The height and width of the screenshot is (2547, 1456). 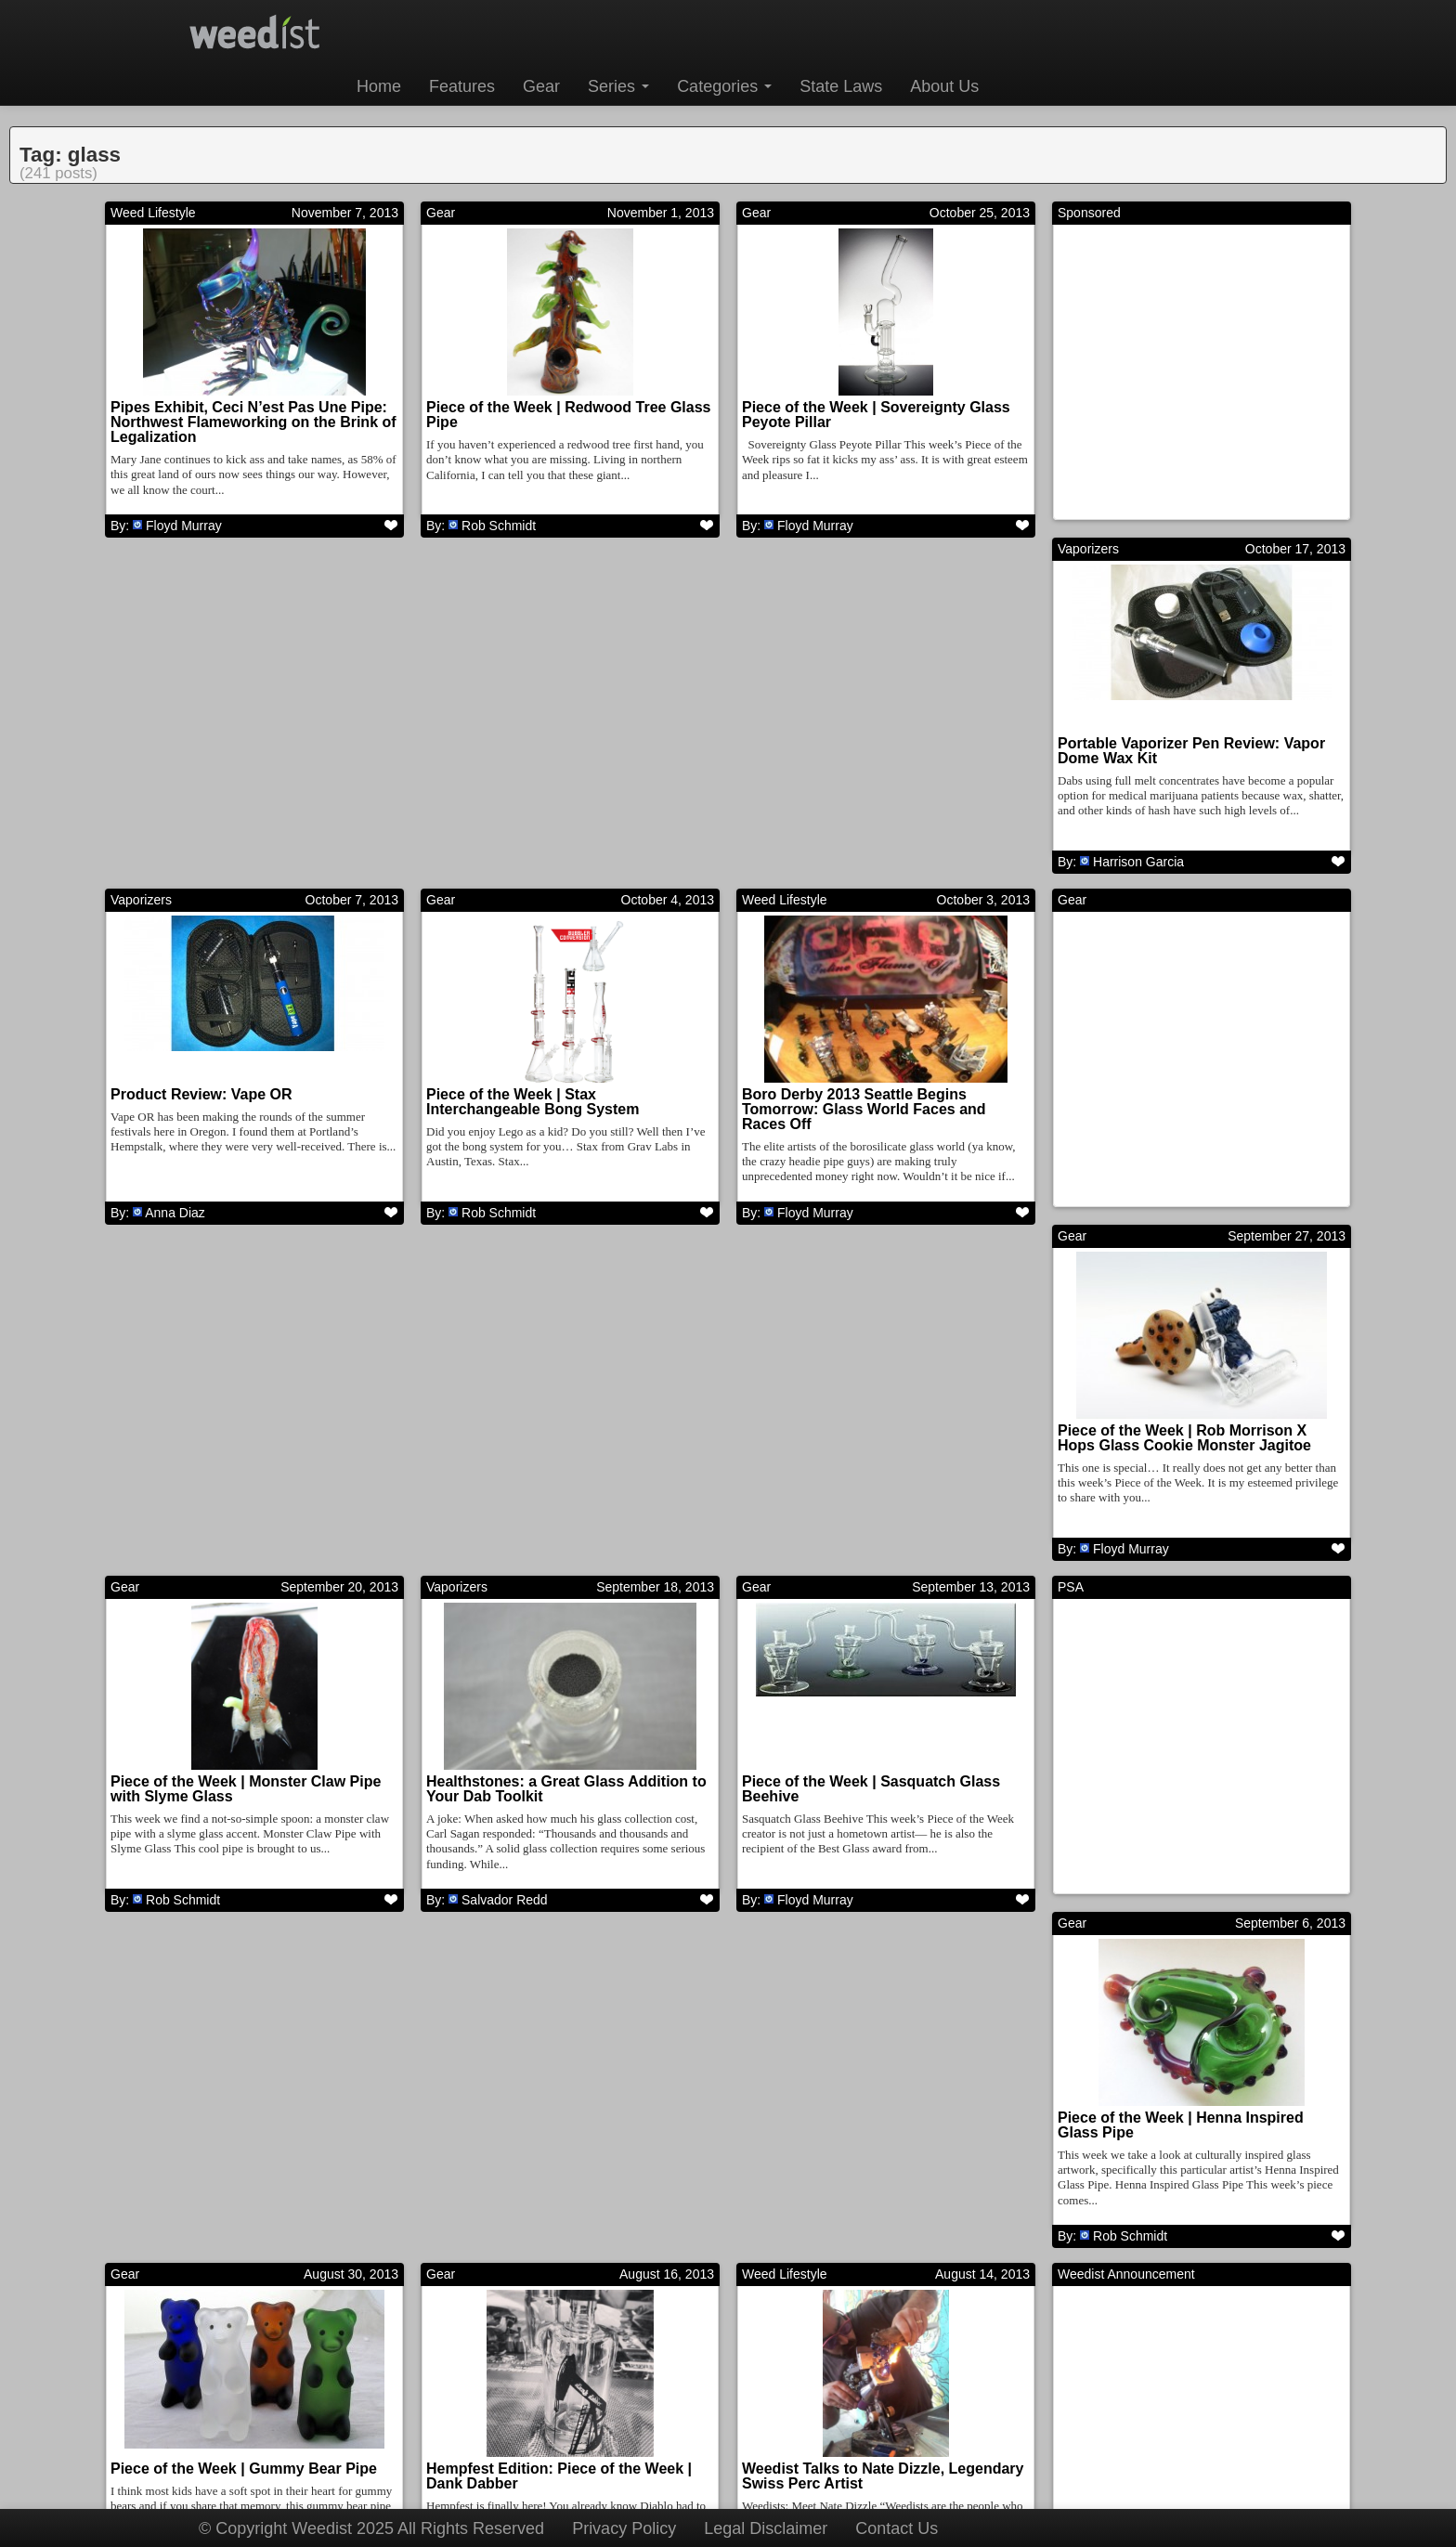 What do you see at coordinates (230, 2179) in the screenshot?
I see `Piece of the Week | E Bomb Glass Recycler Pendant` at bounding box center [230, 2179].